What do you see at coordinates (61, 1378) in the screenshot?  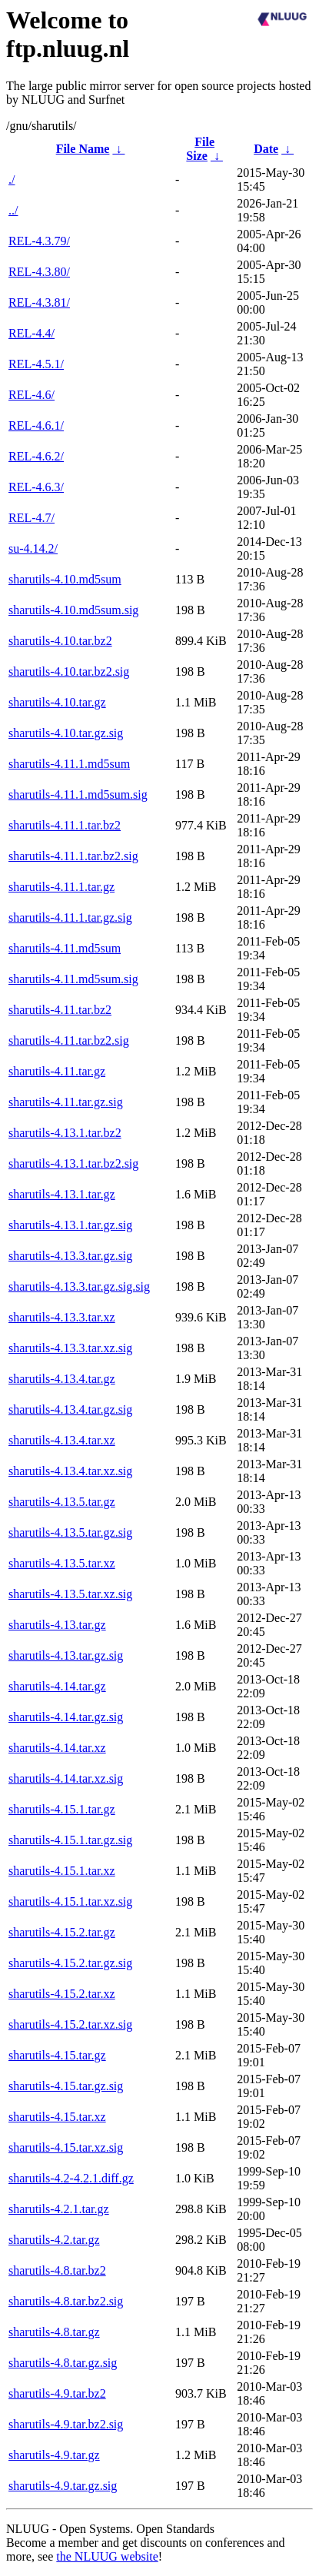 I see `sharutils-4.13.4.tar.gz` at bounding box center [61, 1378].